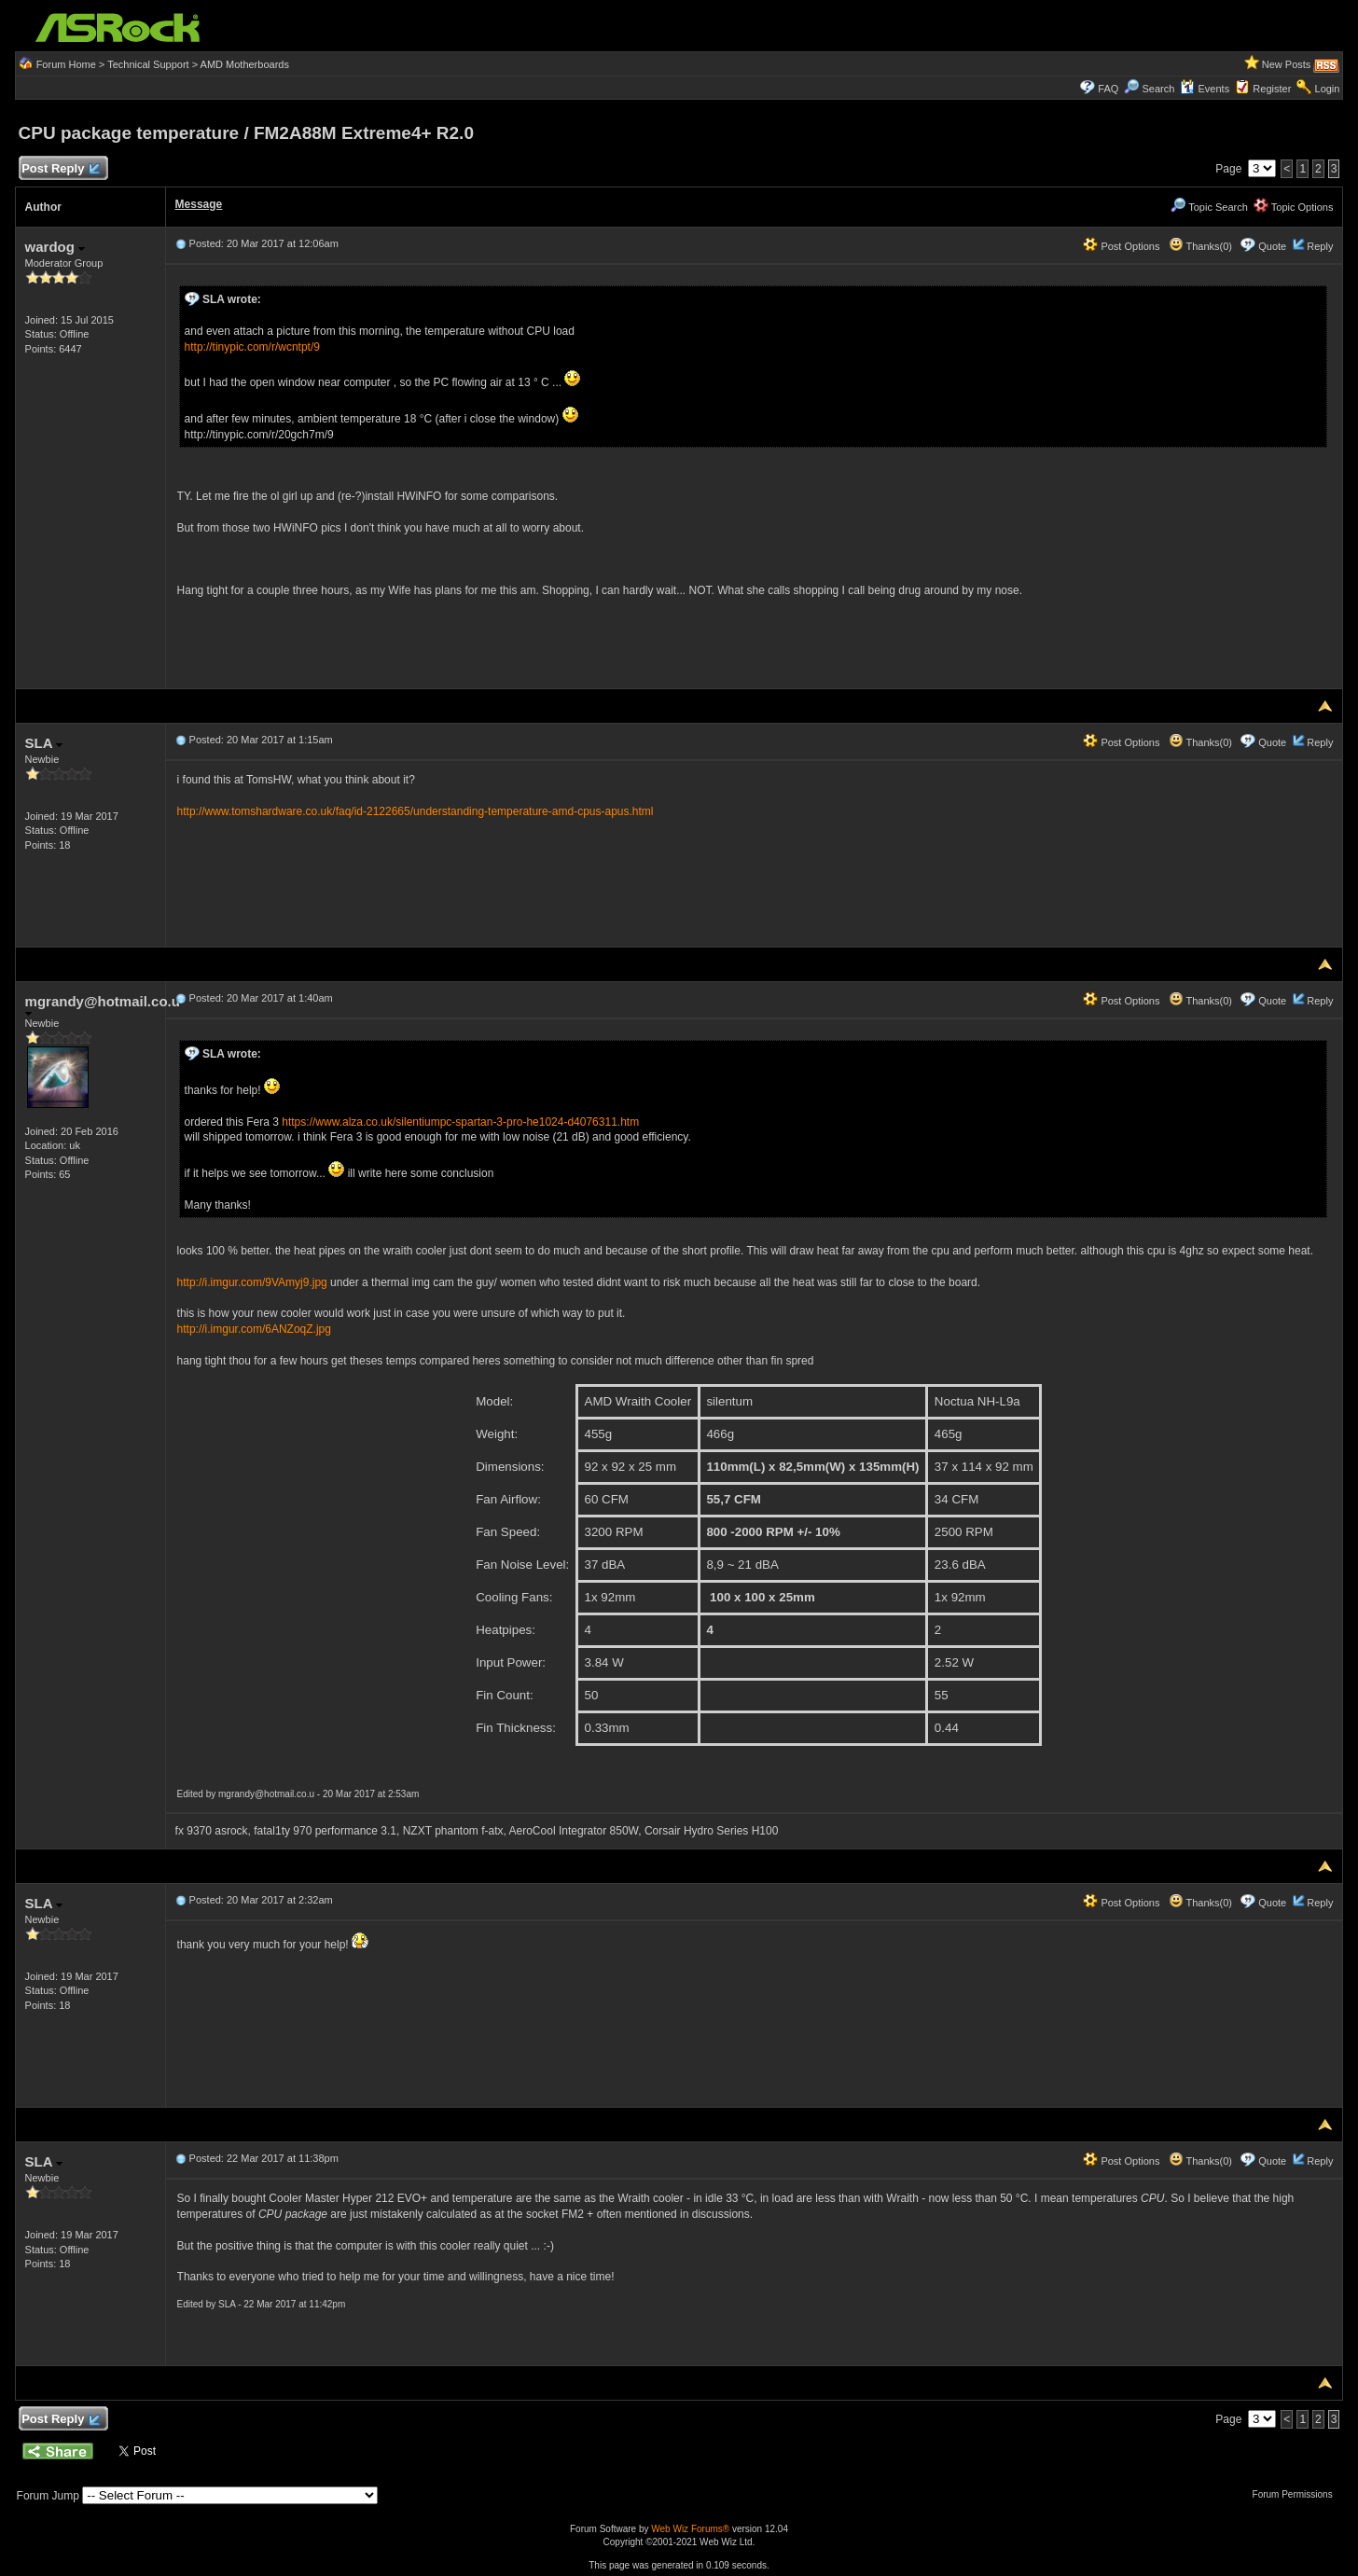  I want to click on Technical Support, so click(147, 64).